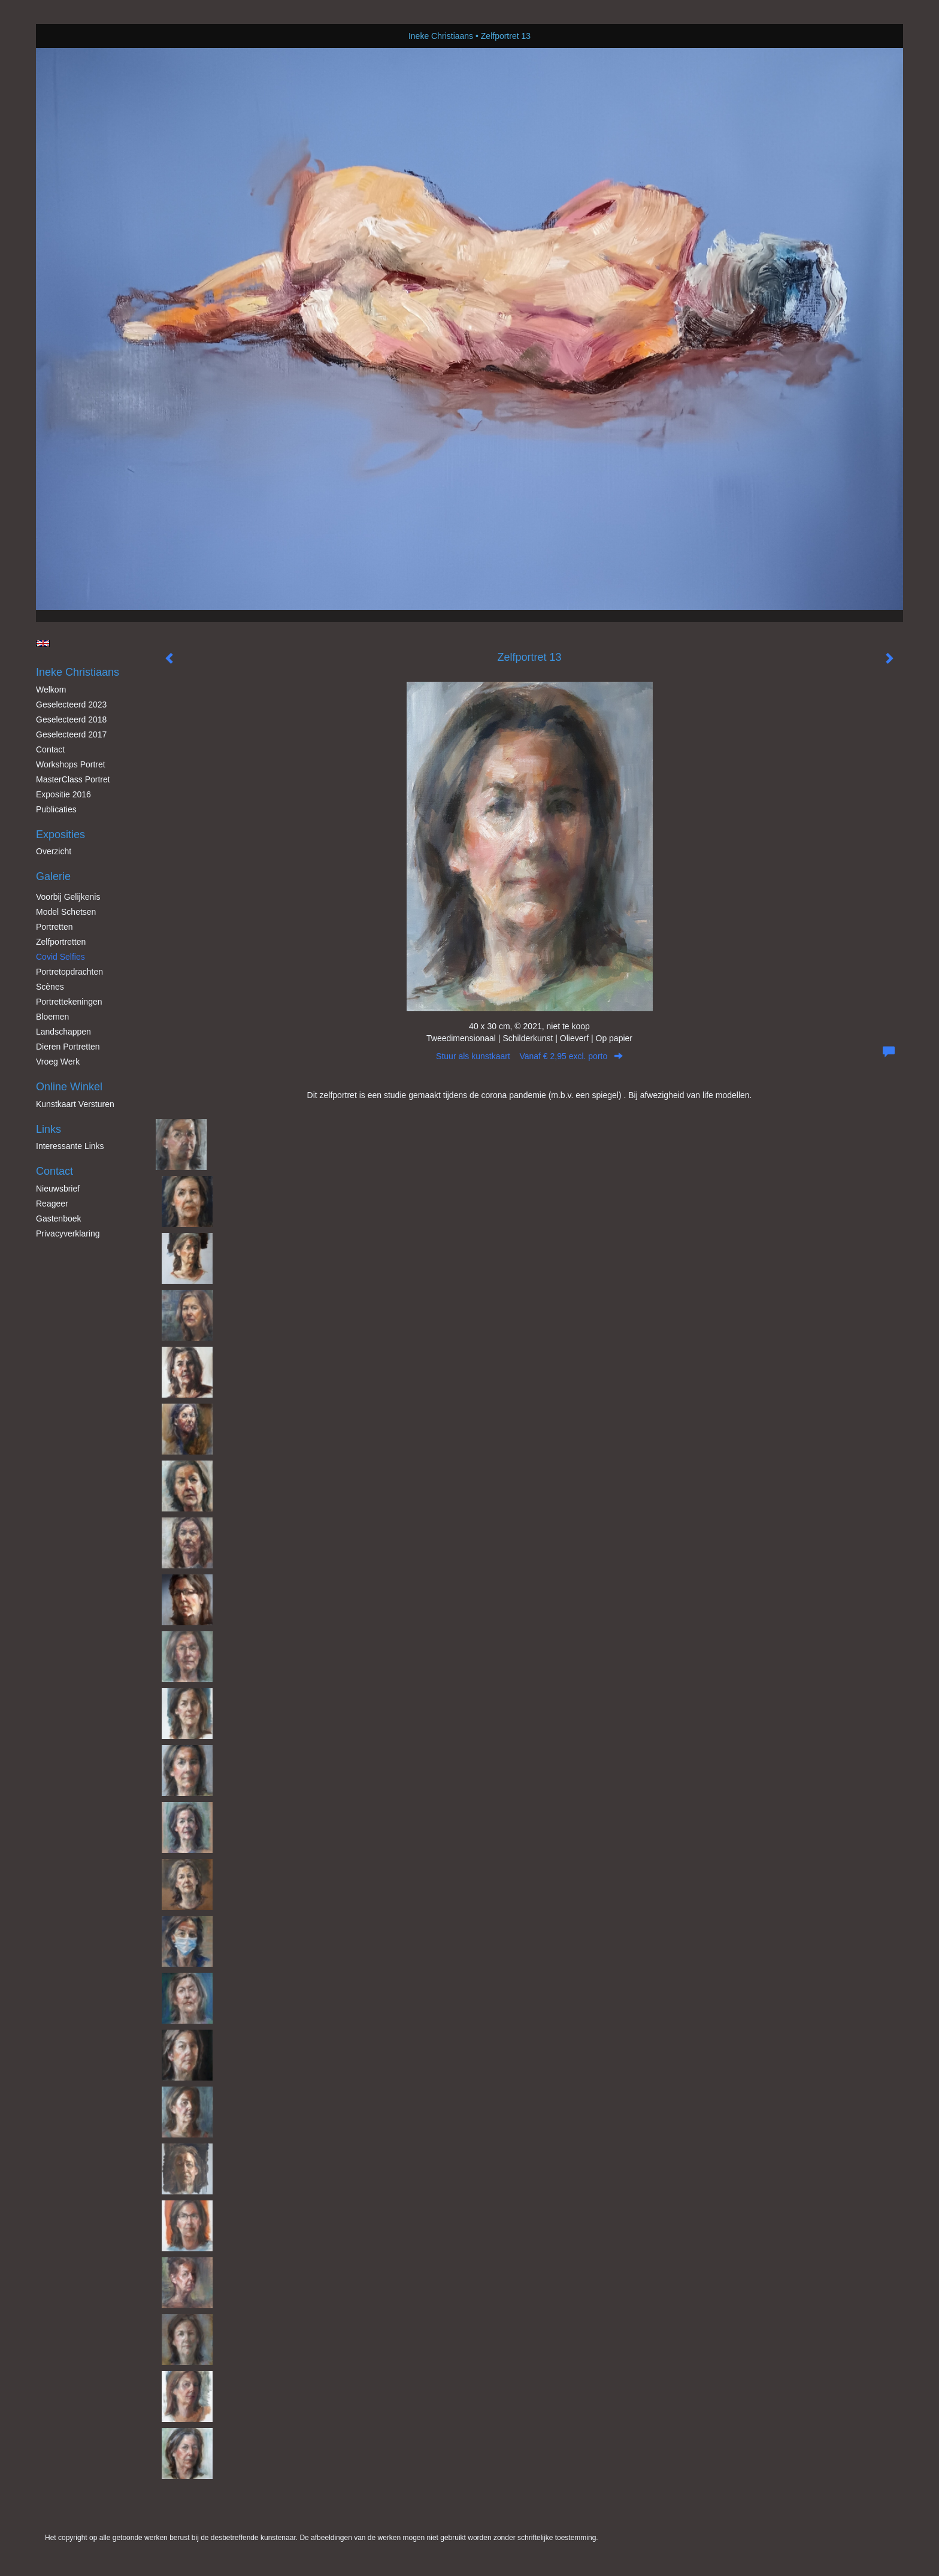 The image size is (939, 2576). Describe the element at coordinates (73, 779) in the screenshot. I see `MasterClass Portret` at that location.